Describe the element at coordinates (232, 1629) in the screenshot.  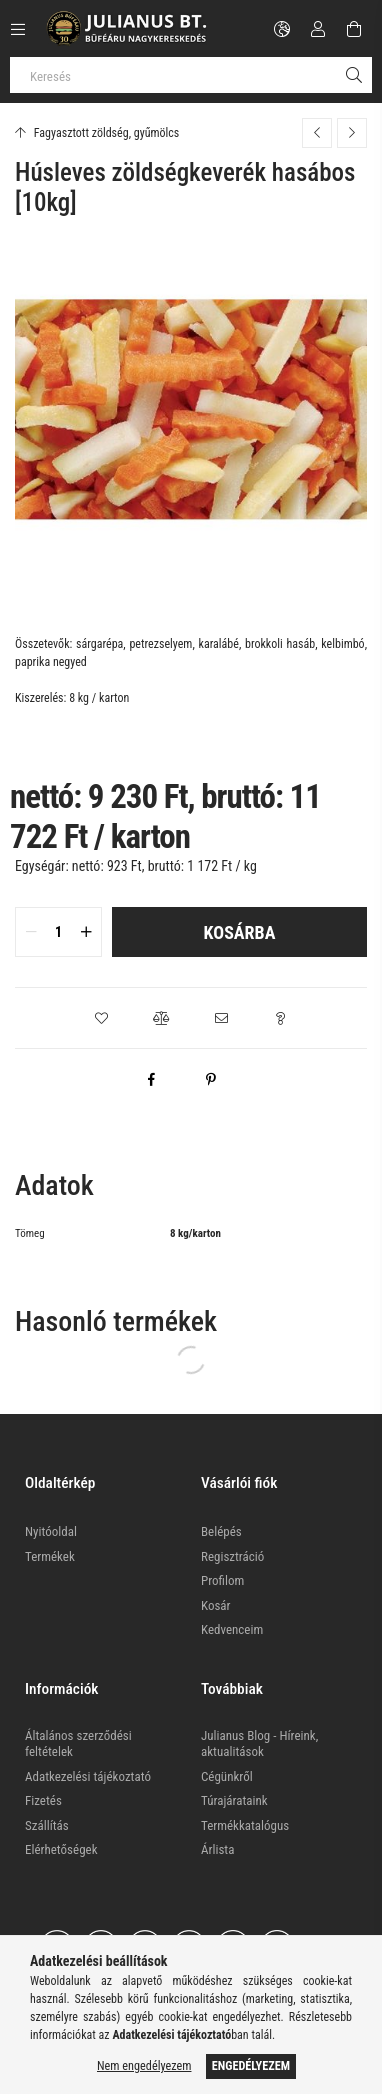
I see `Kedvenceim` at that location.